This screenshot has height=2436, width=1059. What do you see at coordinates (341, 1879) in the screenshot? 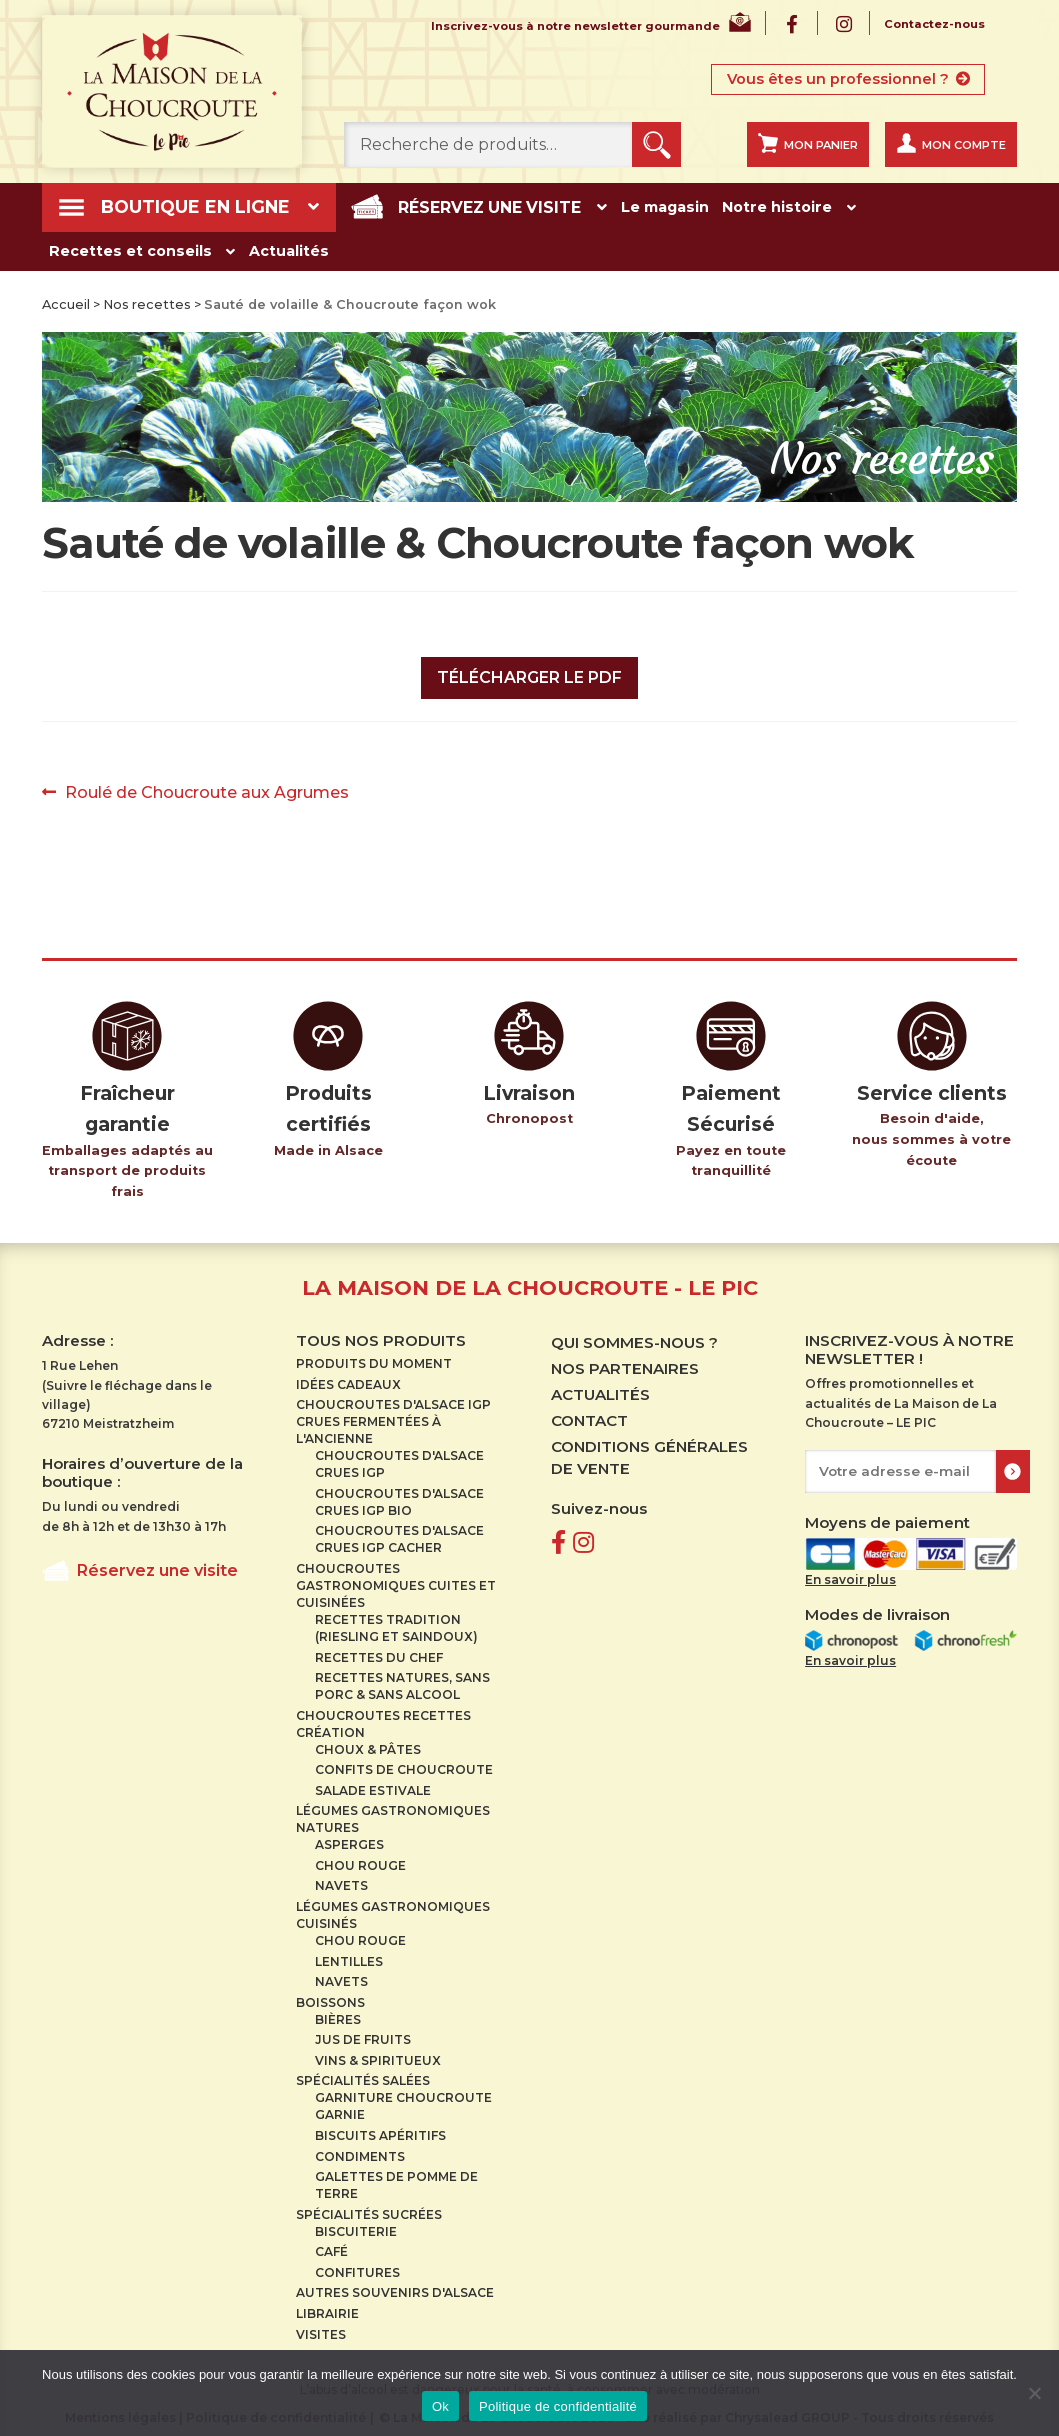
I see `Navets` at bounding box center [341, 1879].